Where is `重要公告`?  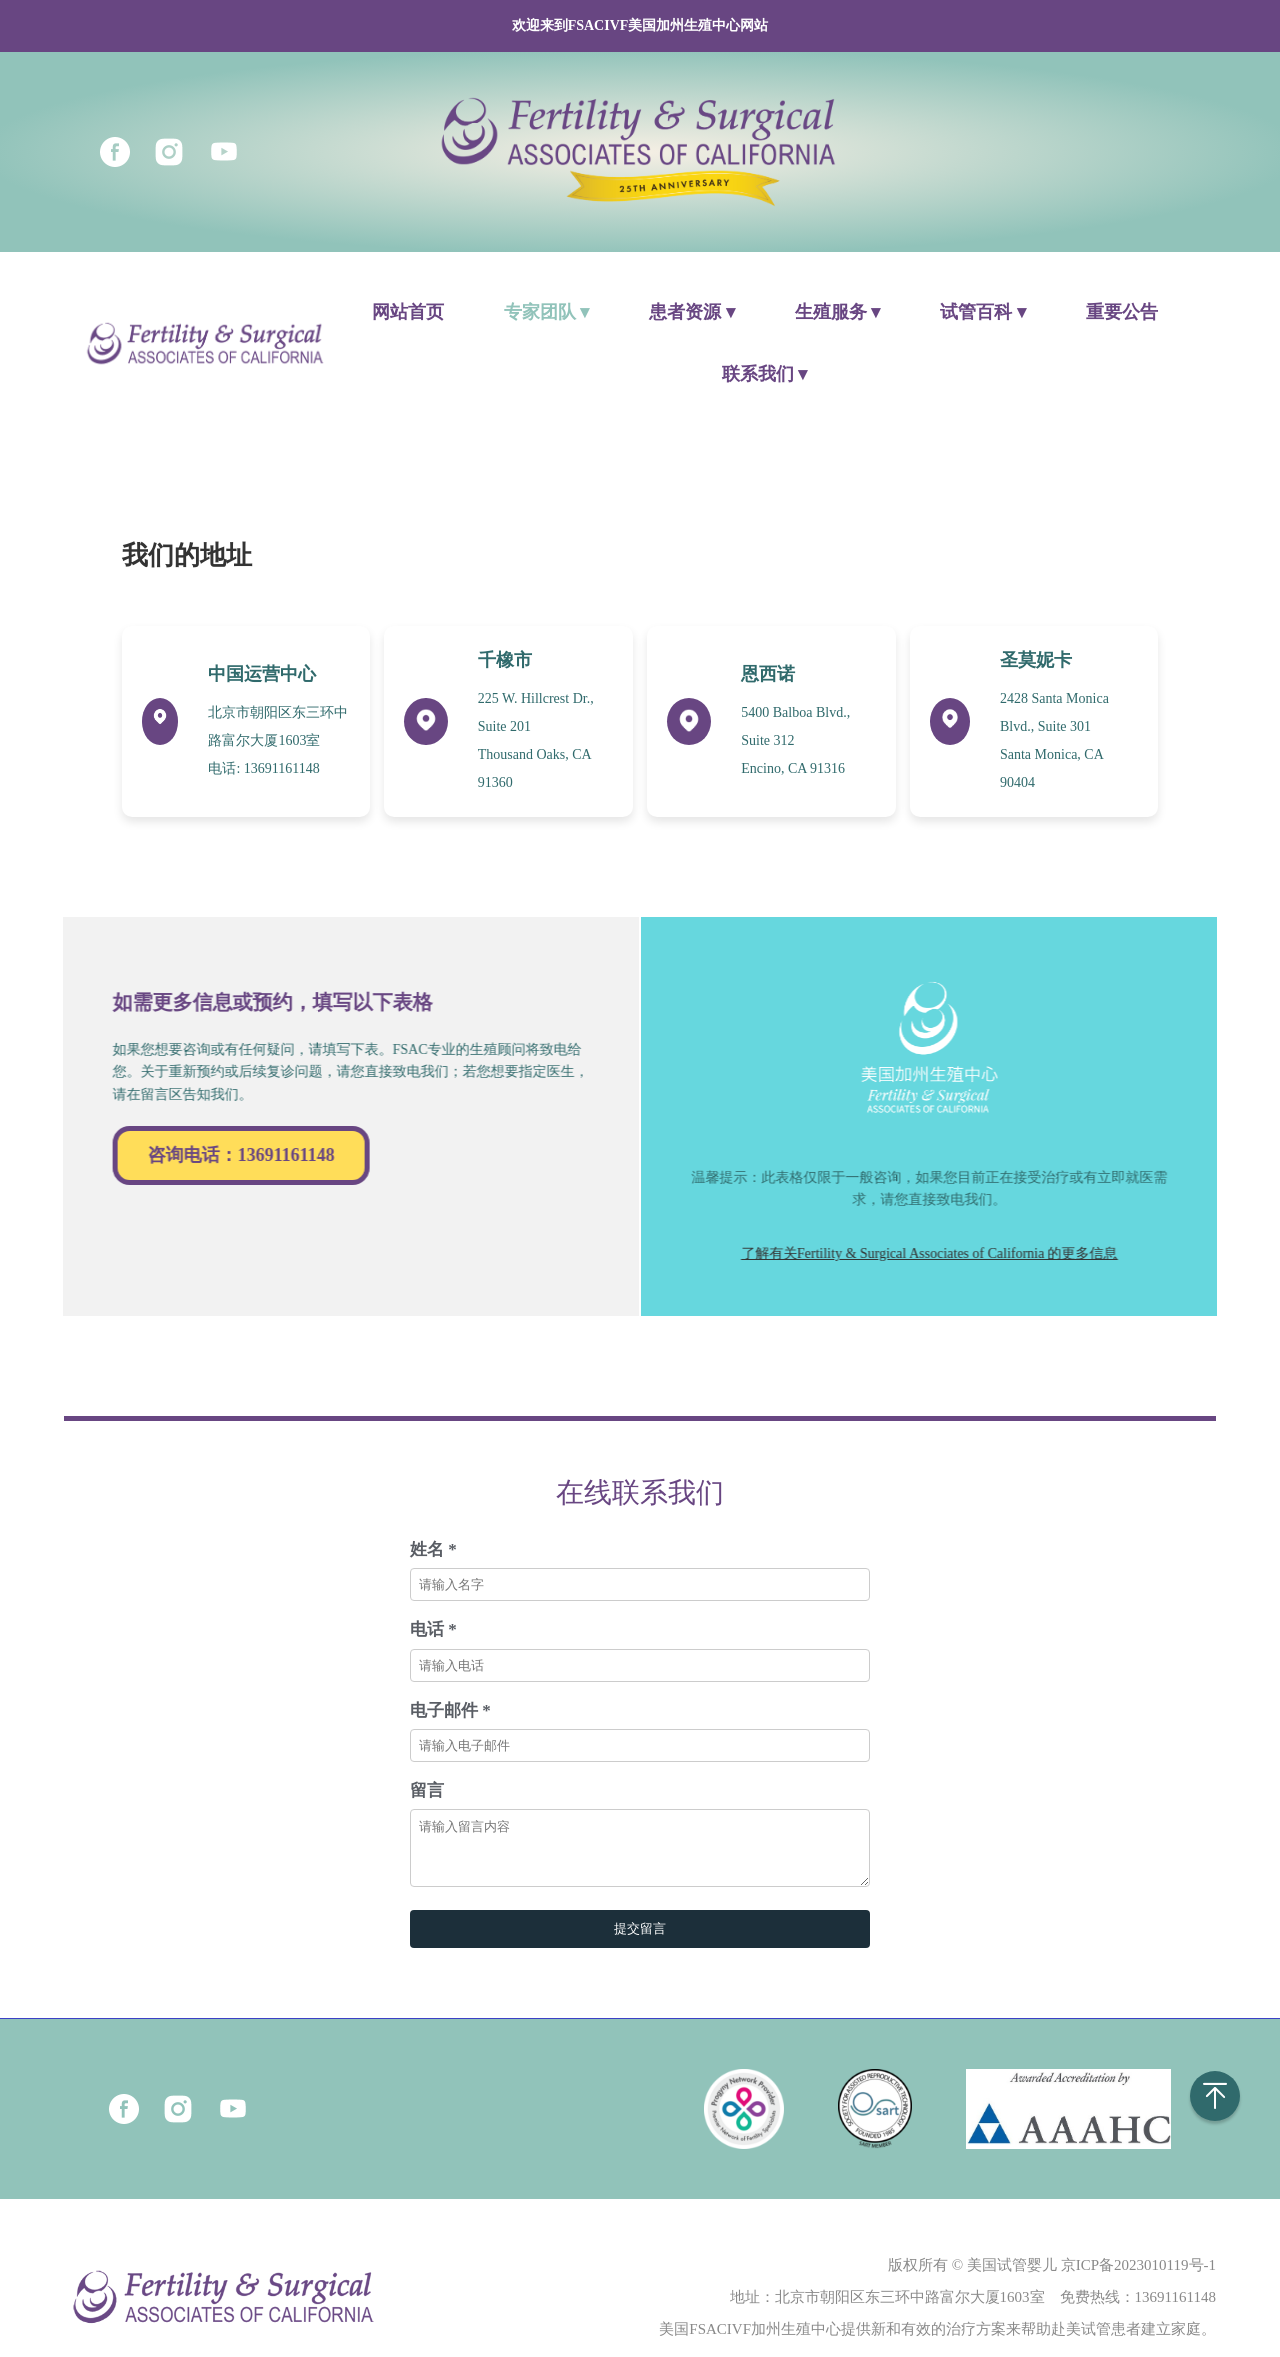
重要公告 is located at coordinates (1122, 312).